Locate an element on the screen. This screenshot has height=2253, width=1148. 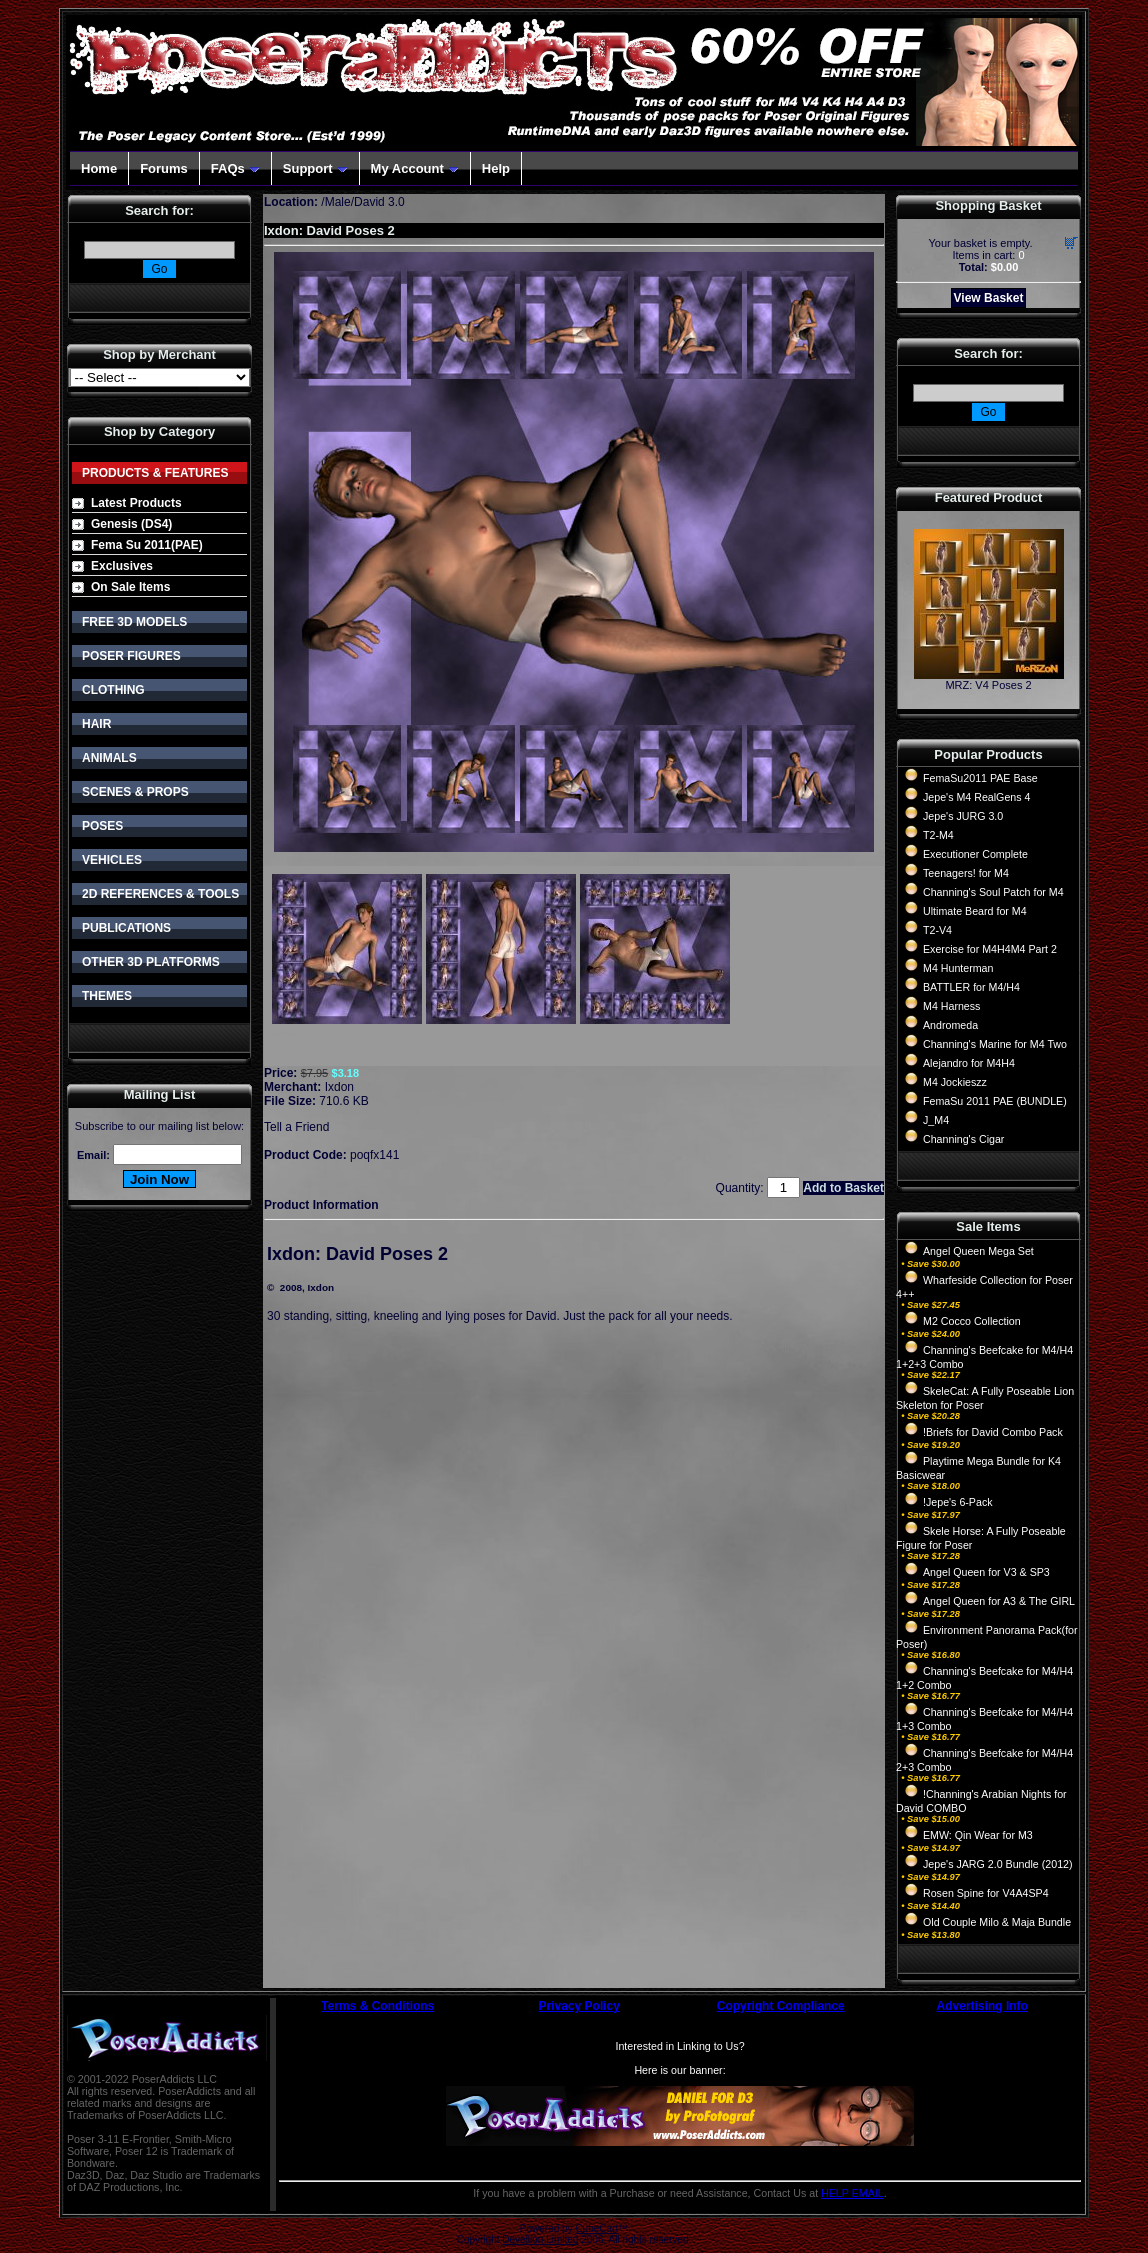
View Basket is located at coordinates (989, 298).